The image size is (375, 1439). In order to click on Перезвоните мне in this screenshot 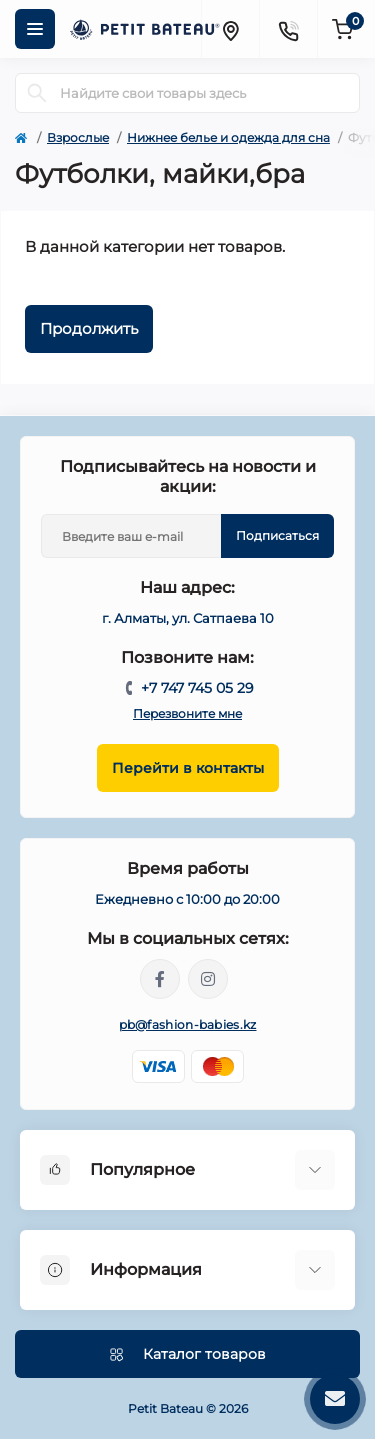, I will do `click(187, 713)`.